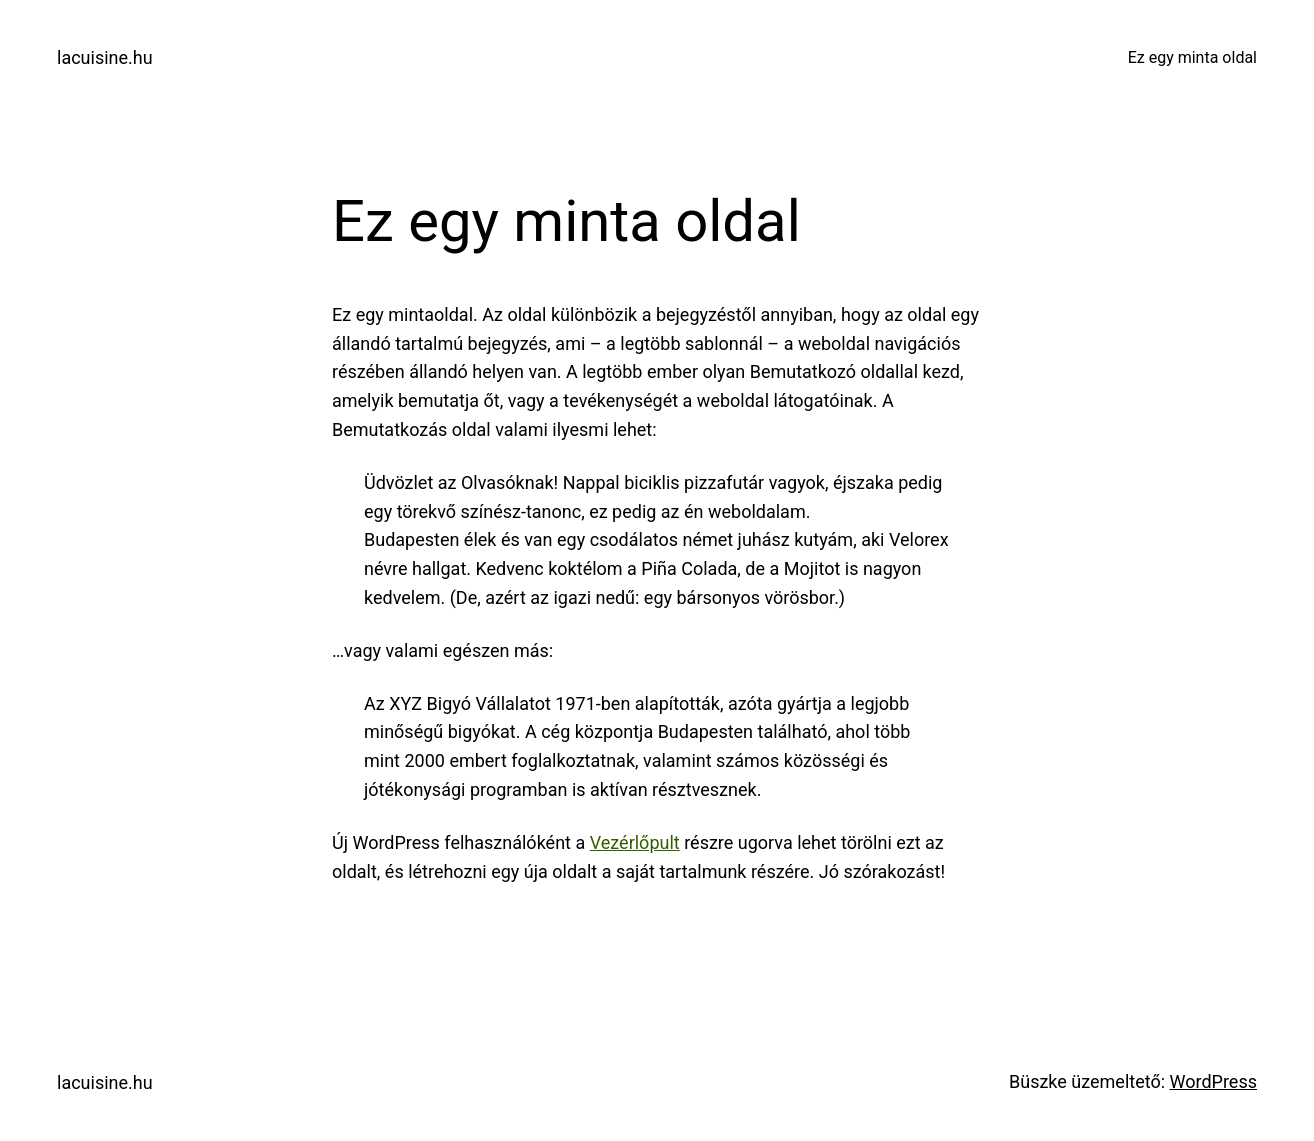 The image size is (1314, 1141). Describe the element at coordinates (1213, 1081) in the screenshot. I see `WordPress` at that location.